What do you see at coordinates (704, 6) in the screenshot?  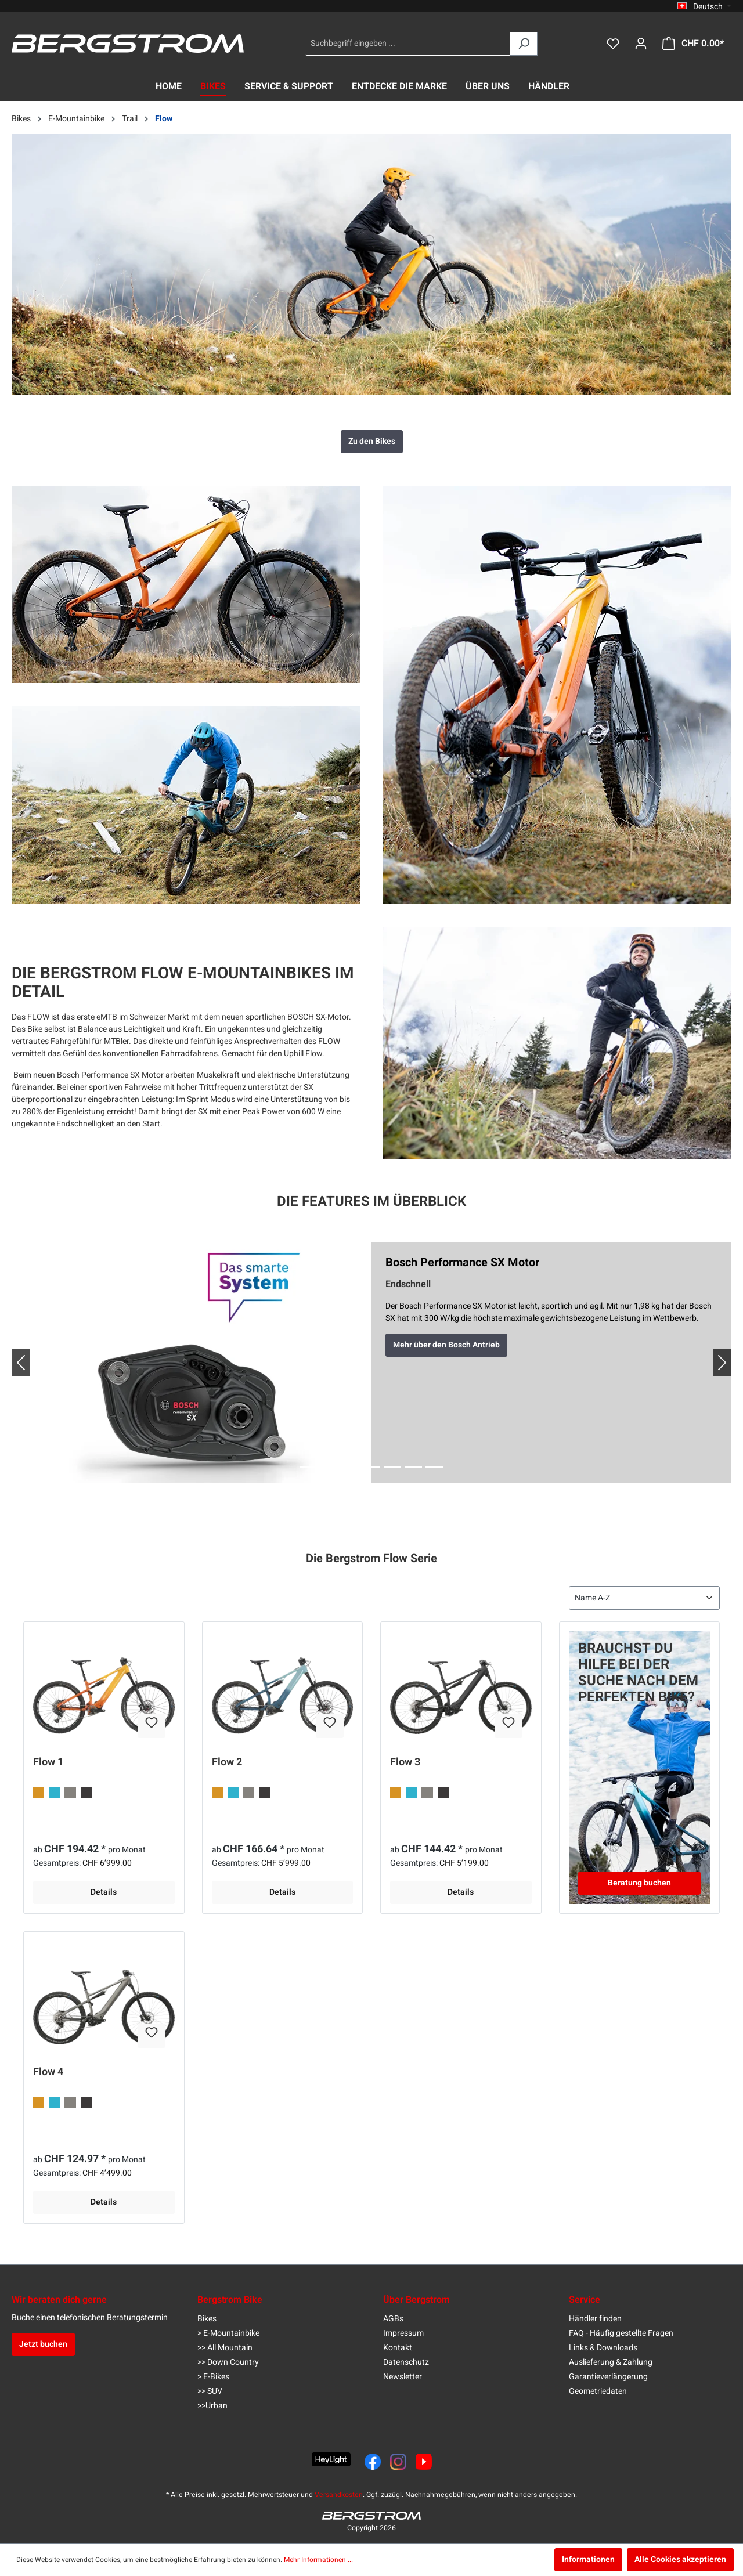 I see `[Sprache ändern (Deutsch ist die aktuelle Sprache)]` at bounding box center [704, 6].